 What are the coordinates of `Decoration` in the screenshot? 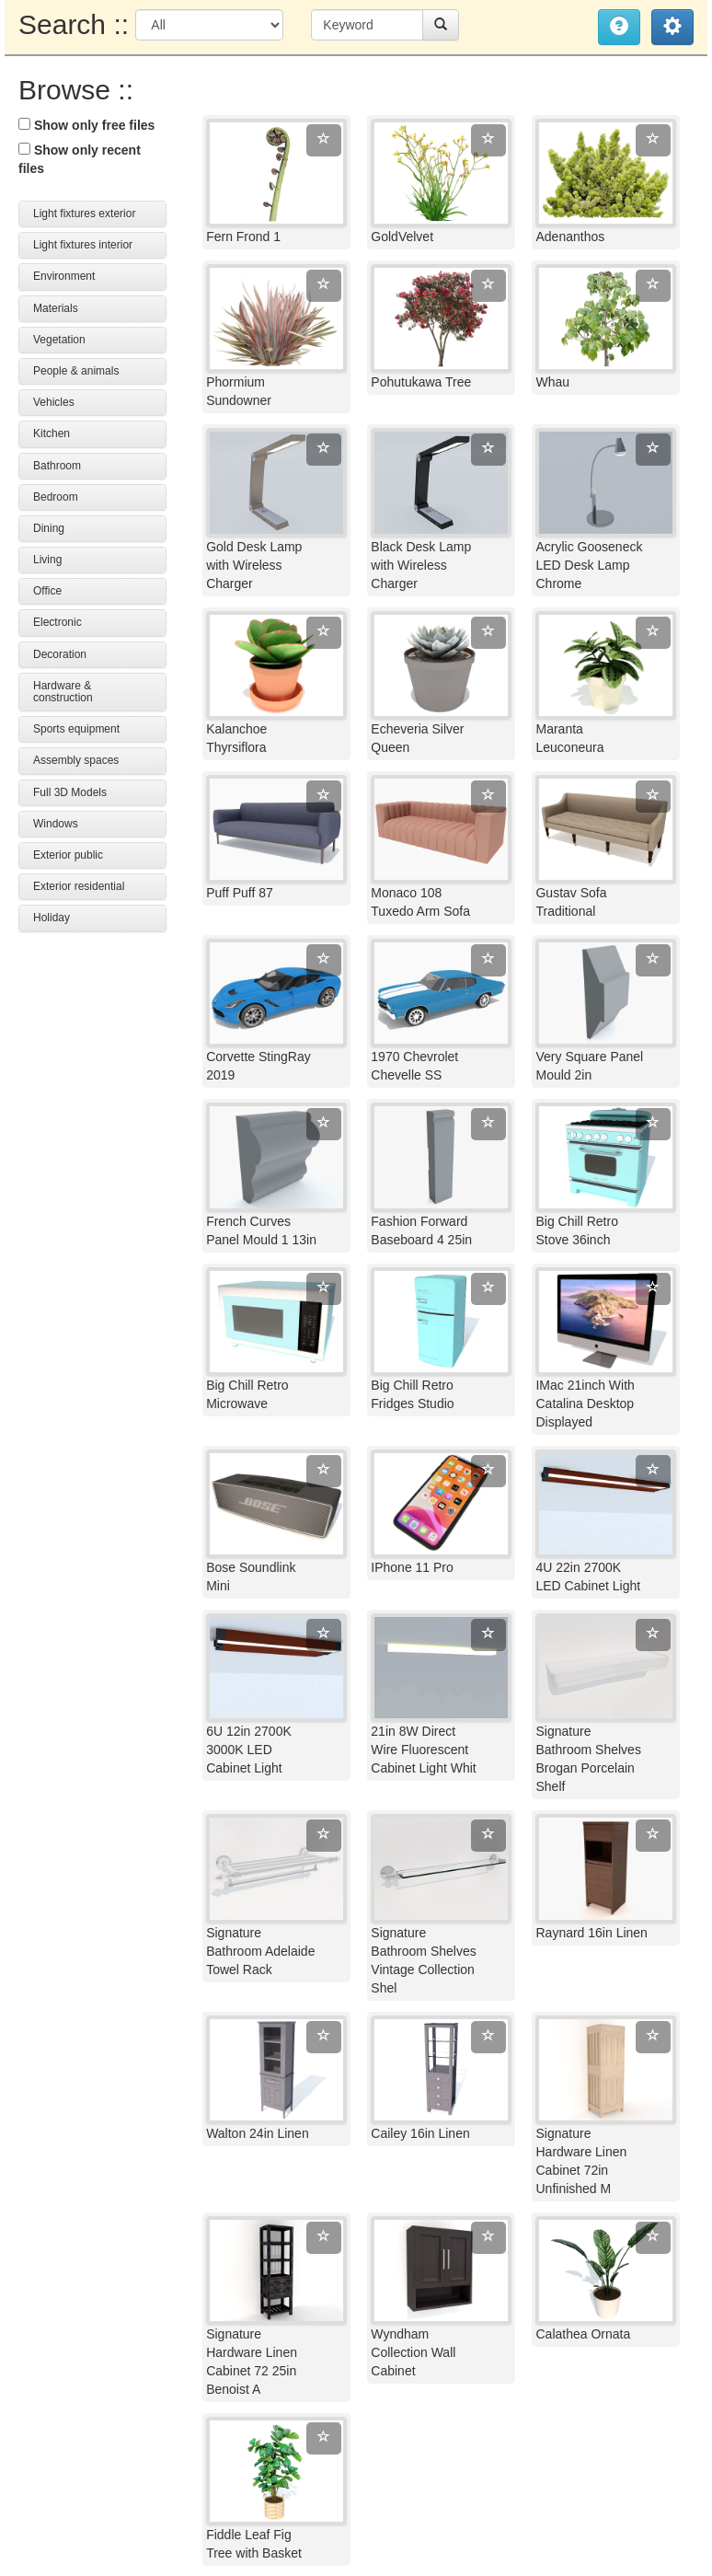 It's located at (59, 654).